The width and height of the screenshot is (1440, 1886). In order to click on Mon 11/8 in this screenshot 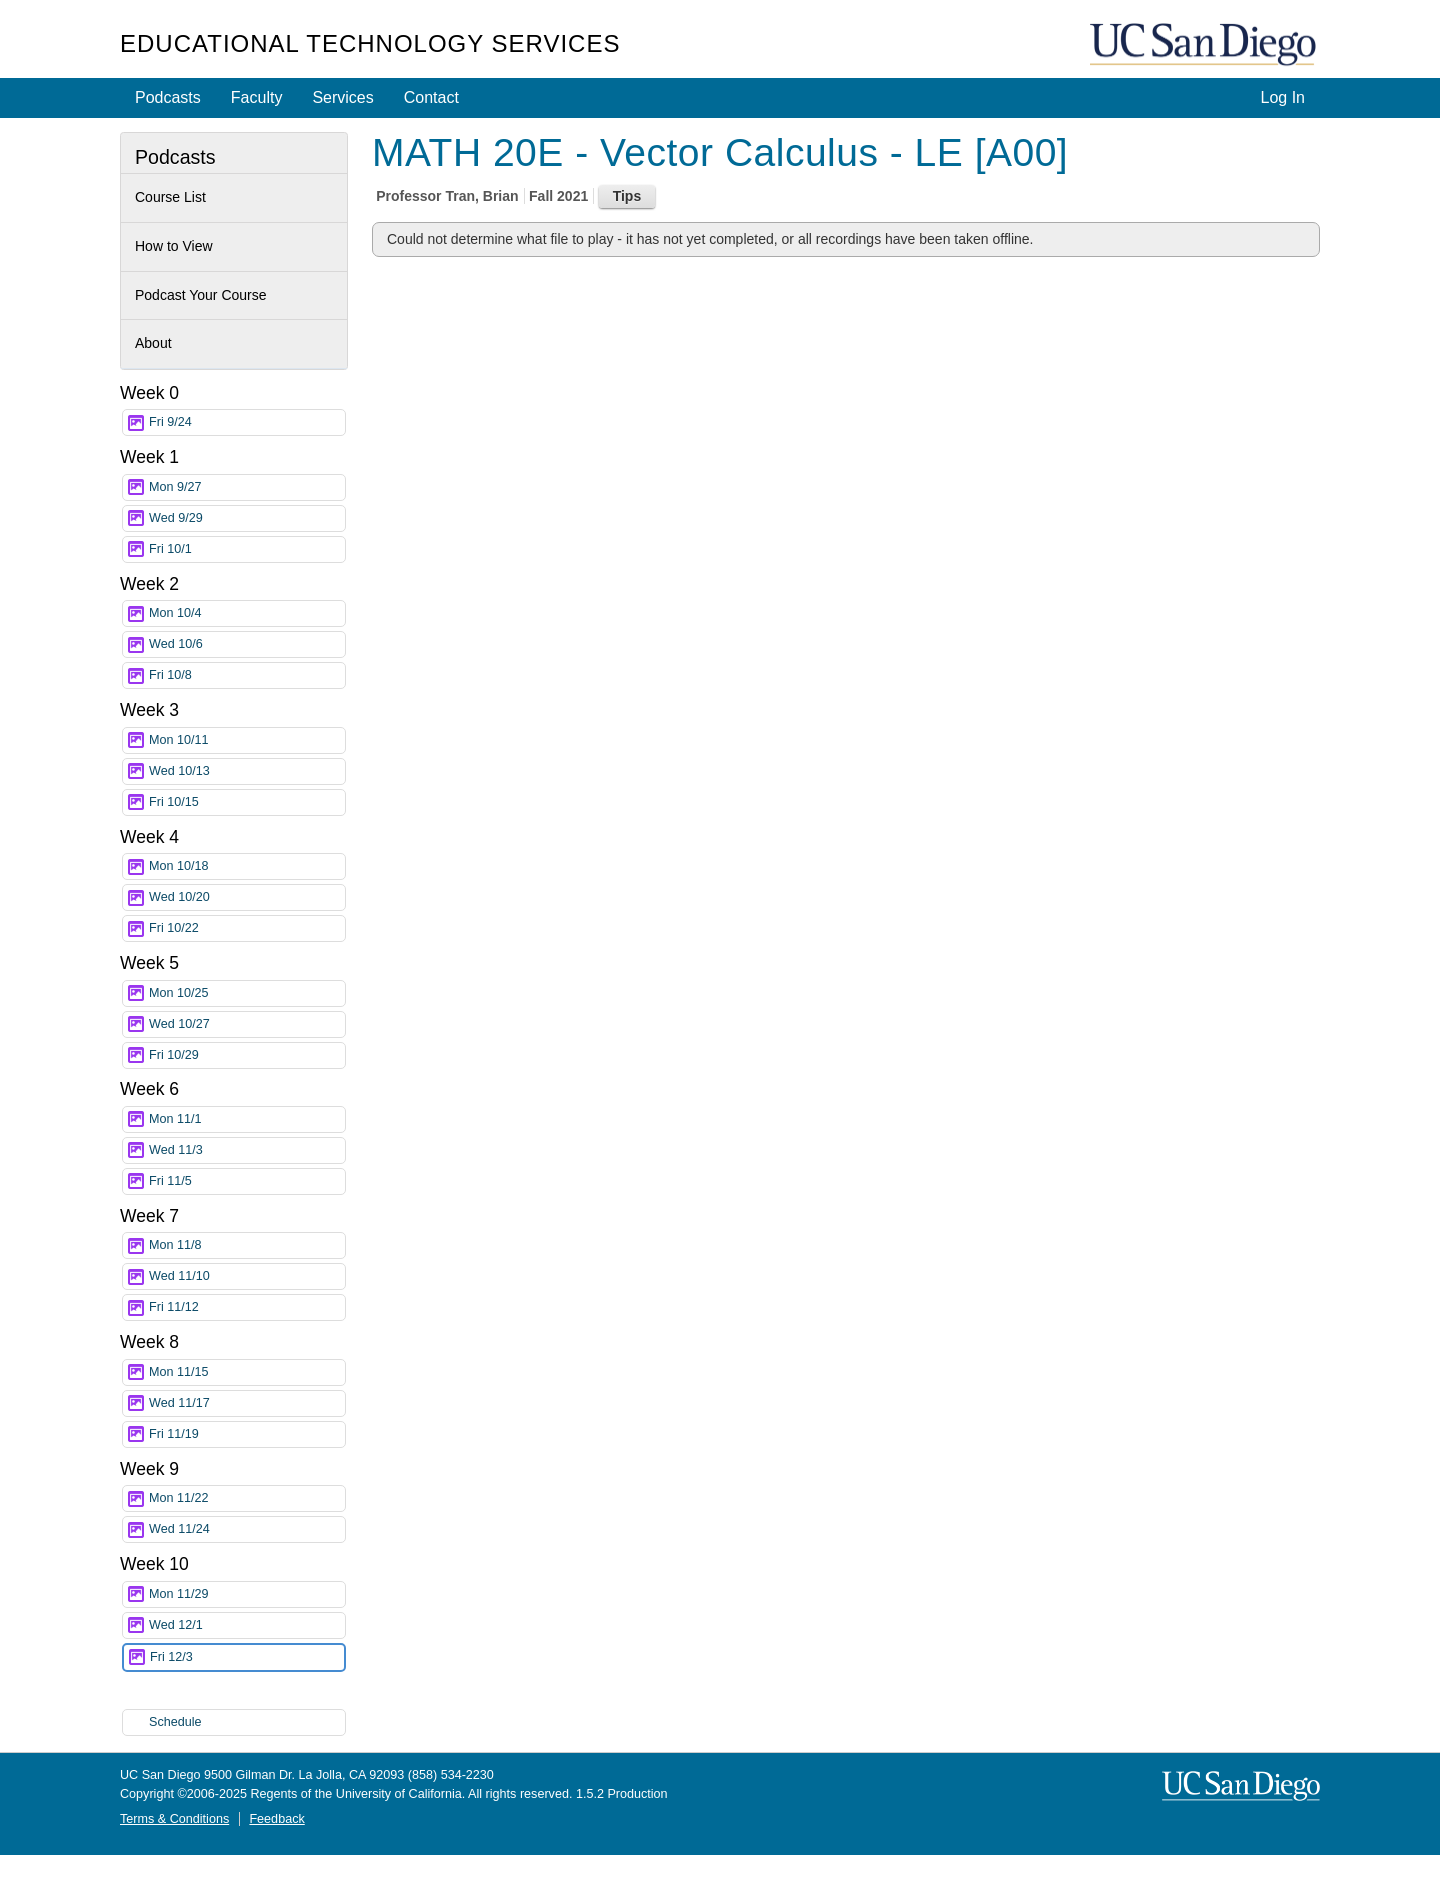, I will do `click(247, 1245)`.